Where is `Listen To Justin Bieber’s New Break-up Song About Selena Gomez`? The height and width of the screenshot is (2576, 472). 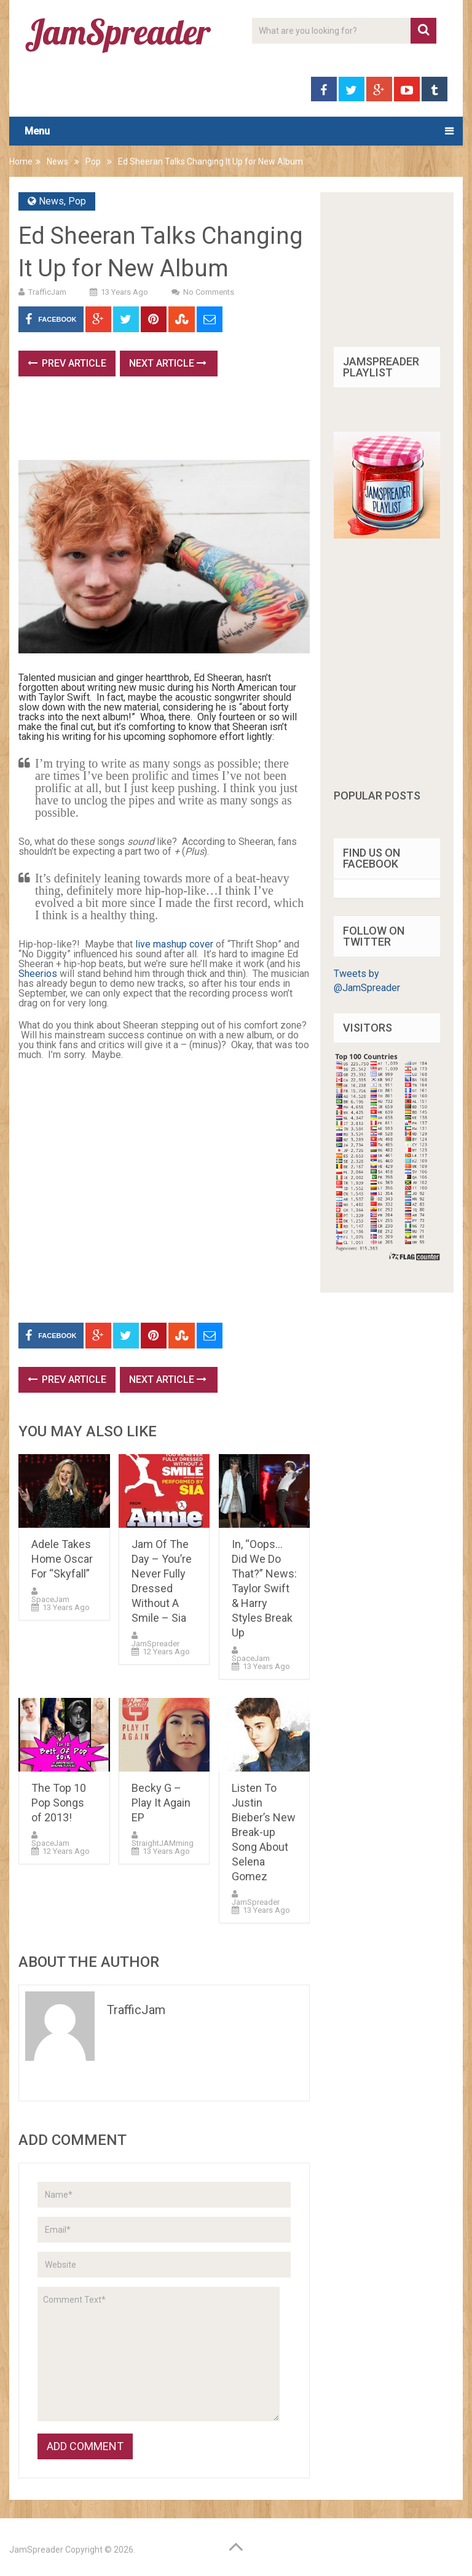
Listen To Justin Bieber’s New Break-up Song About Selena Gomez is located at coordinates (264, 1832).